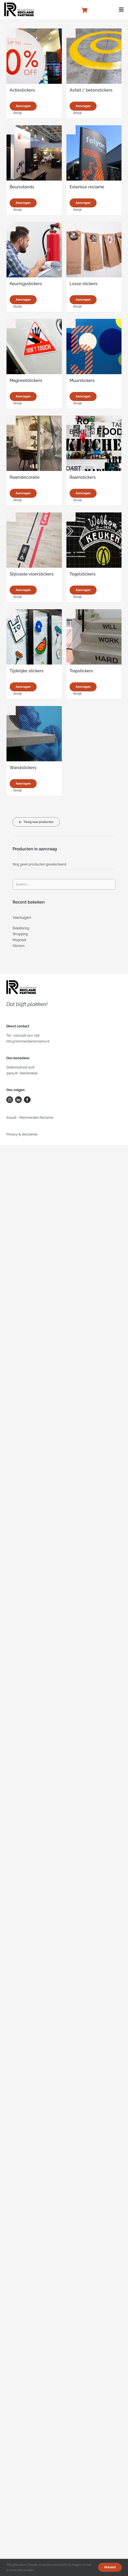 This screenshot has height=2576, width=128. I want to click on [Magneetstickers], so click(34, 346).